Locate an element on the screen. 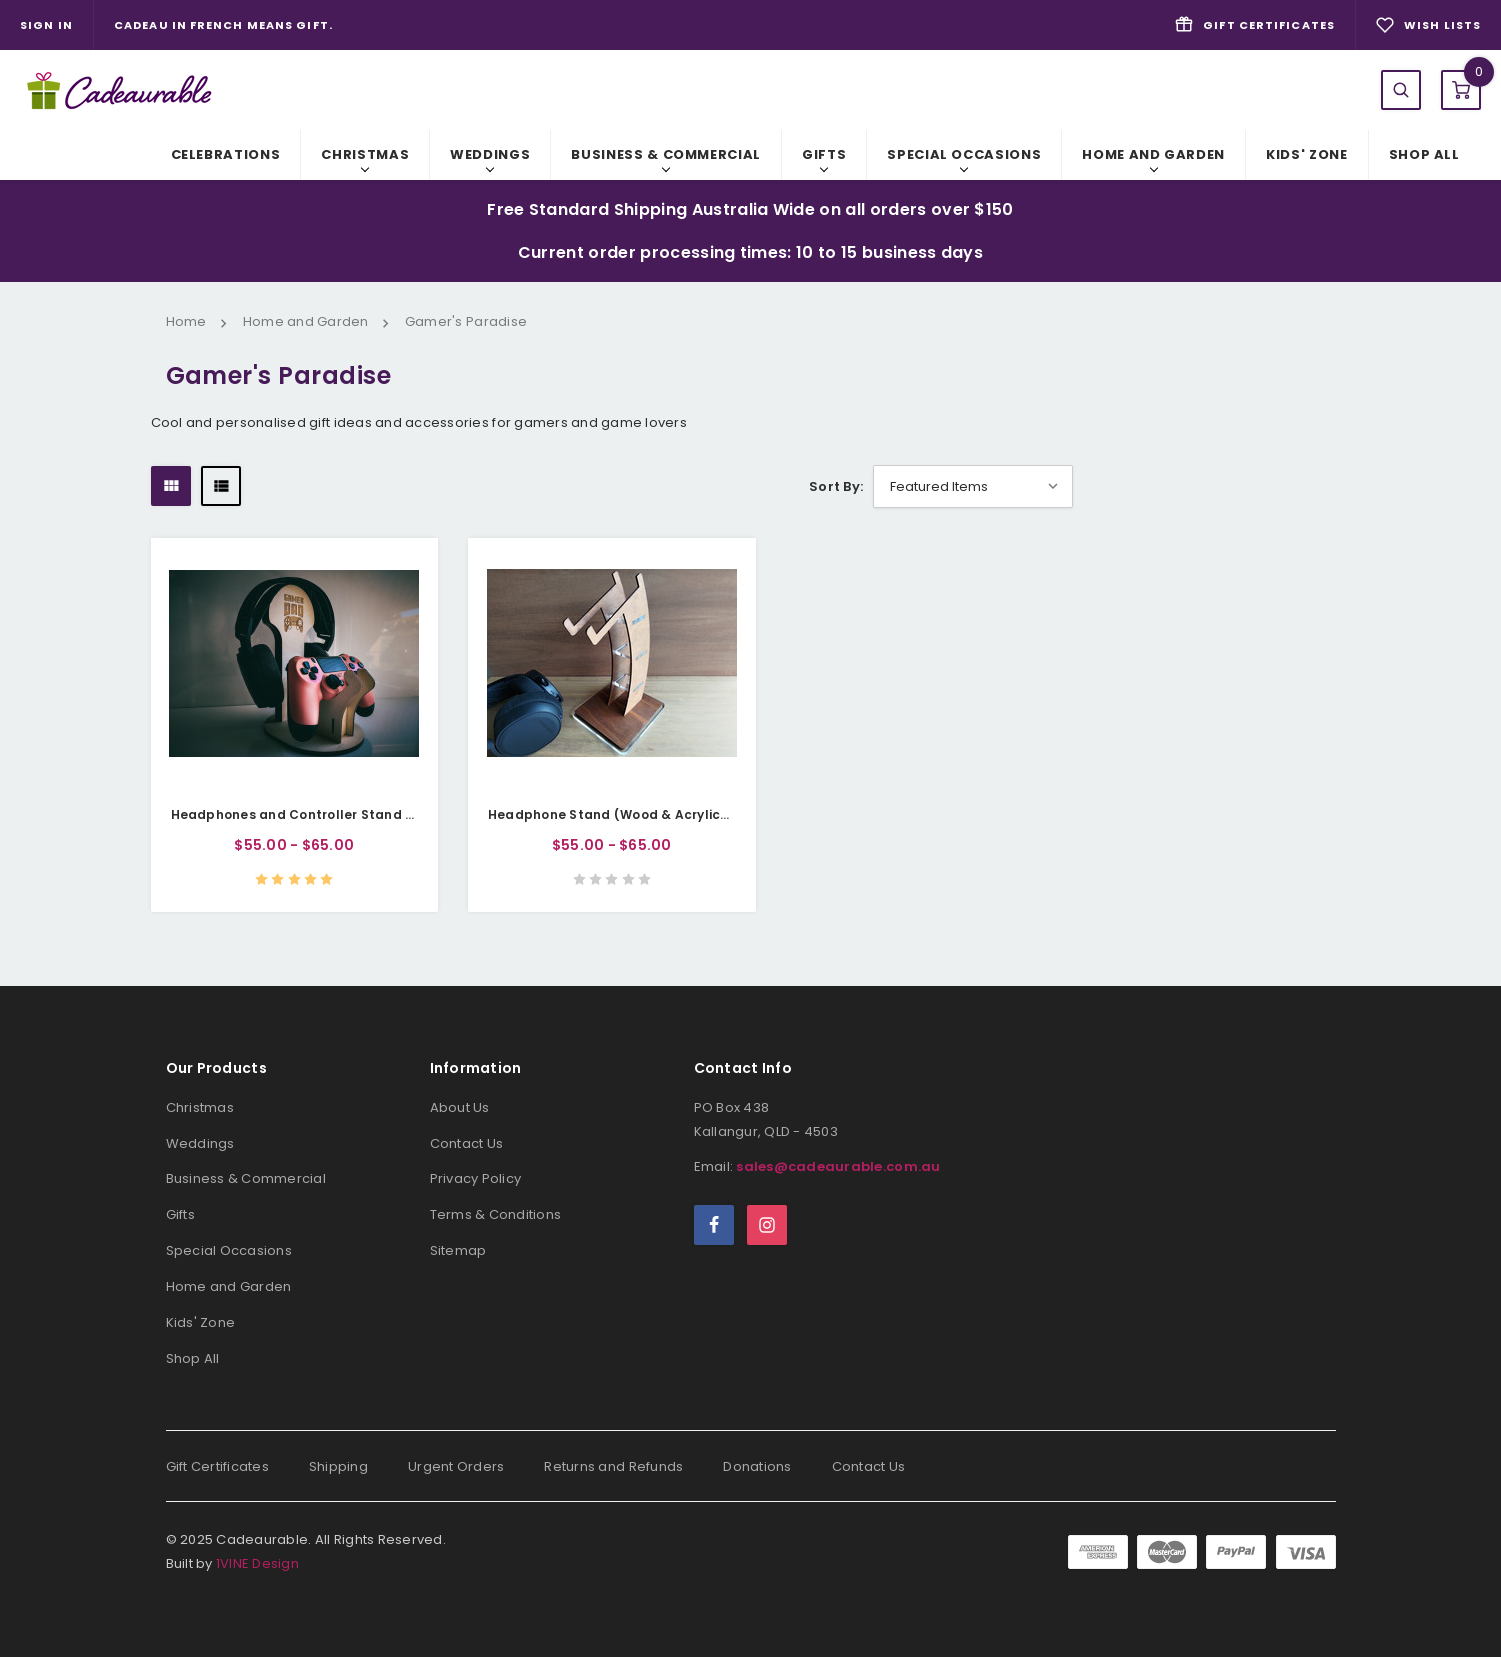 This screenshot has width=1501, height=1657. Gifts is located at coordinates (824, 154).